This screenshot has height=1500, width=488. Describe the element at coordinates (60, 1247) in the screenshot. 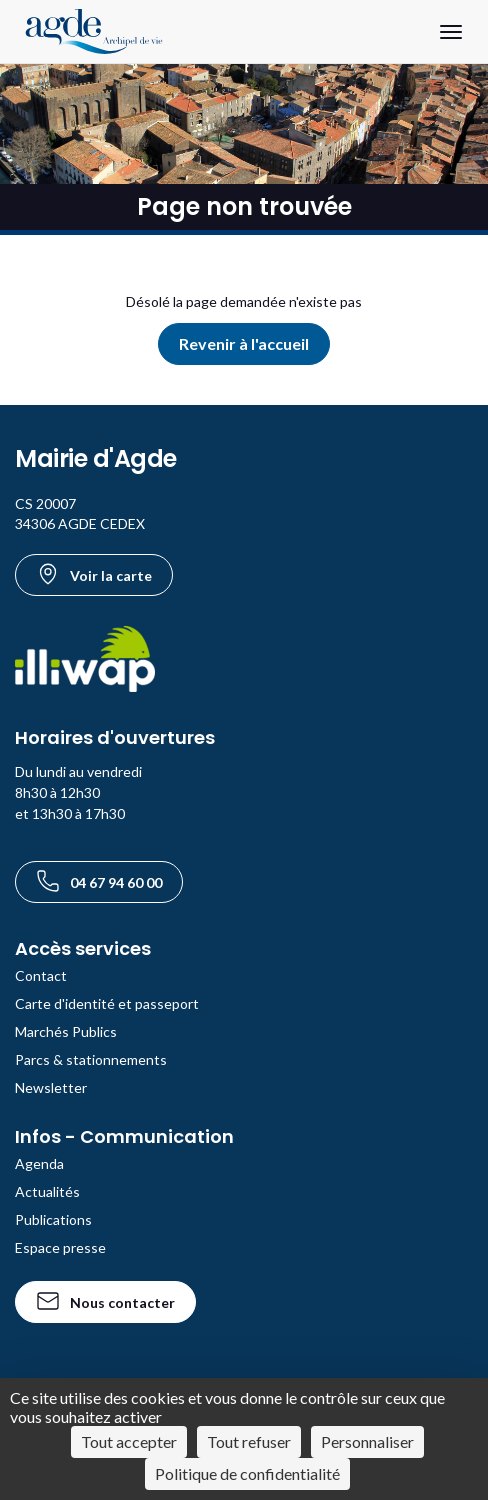

I see `Espace presse` at that location.